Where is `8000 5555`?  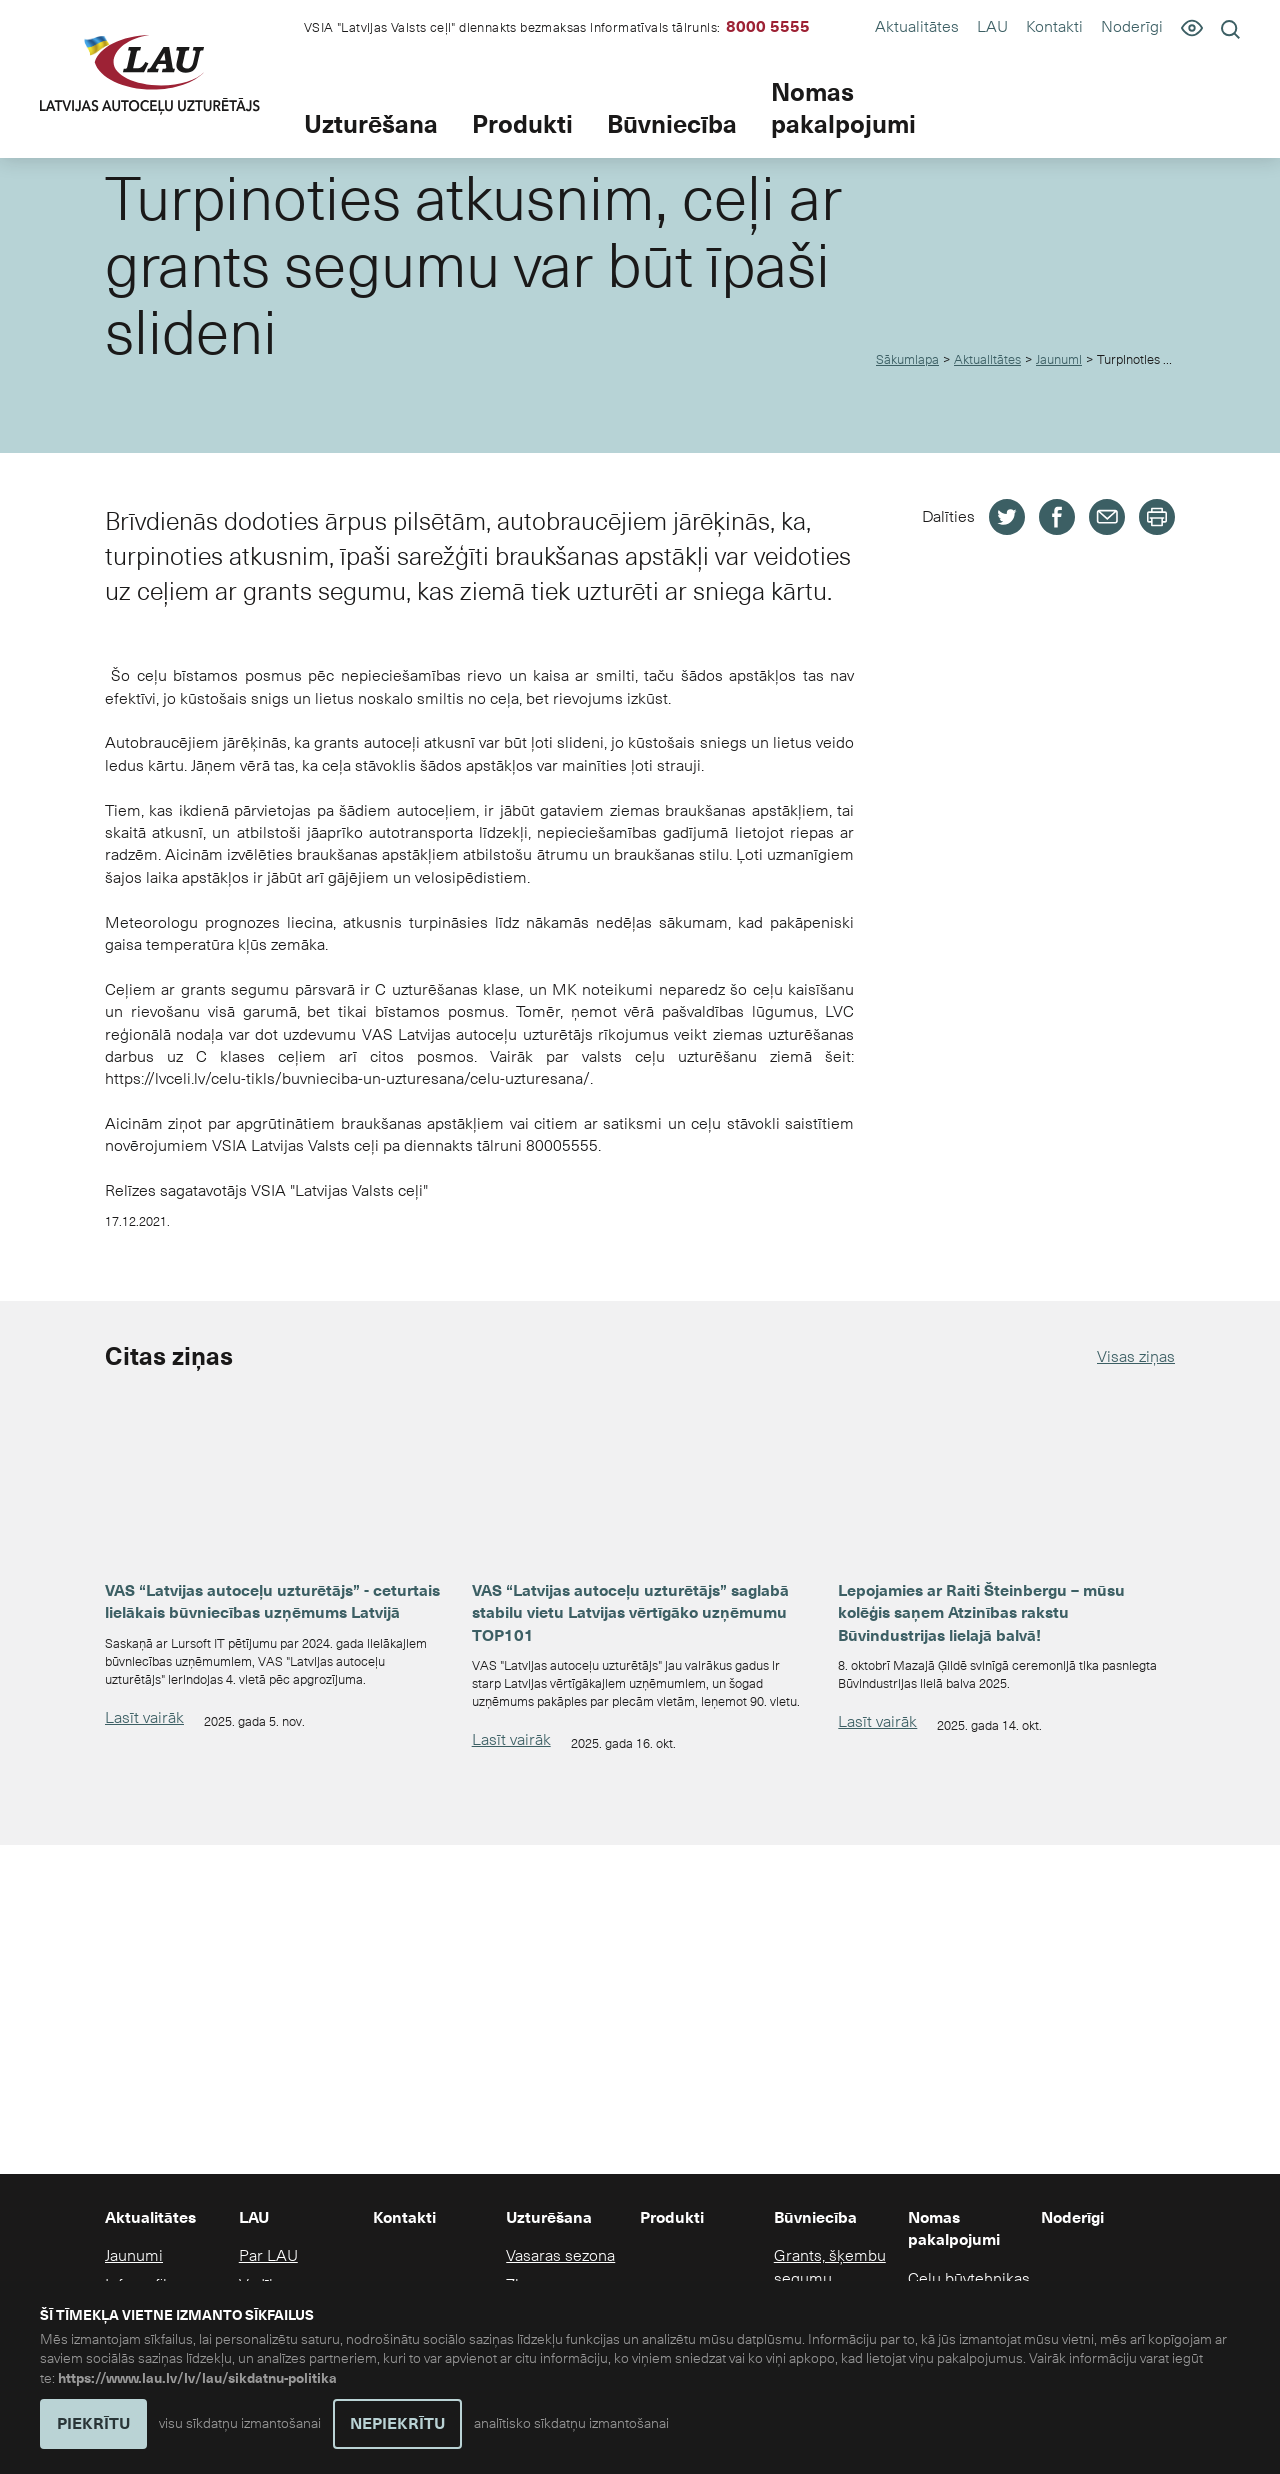
8000 5555 is located at coordinates (768, 27).